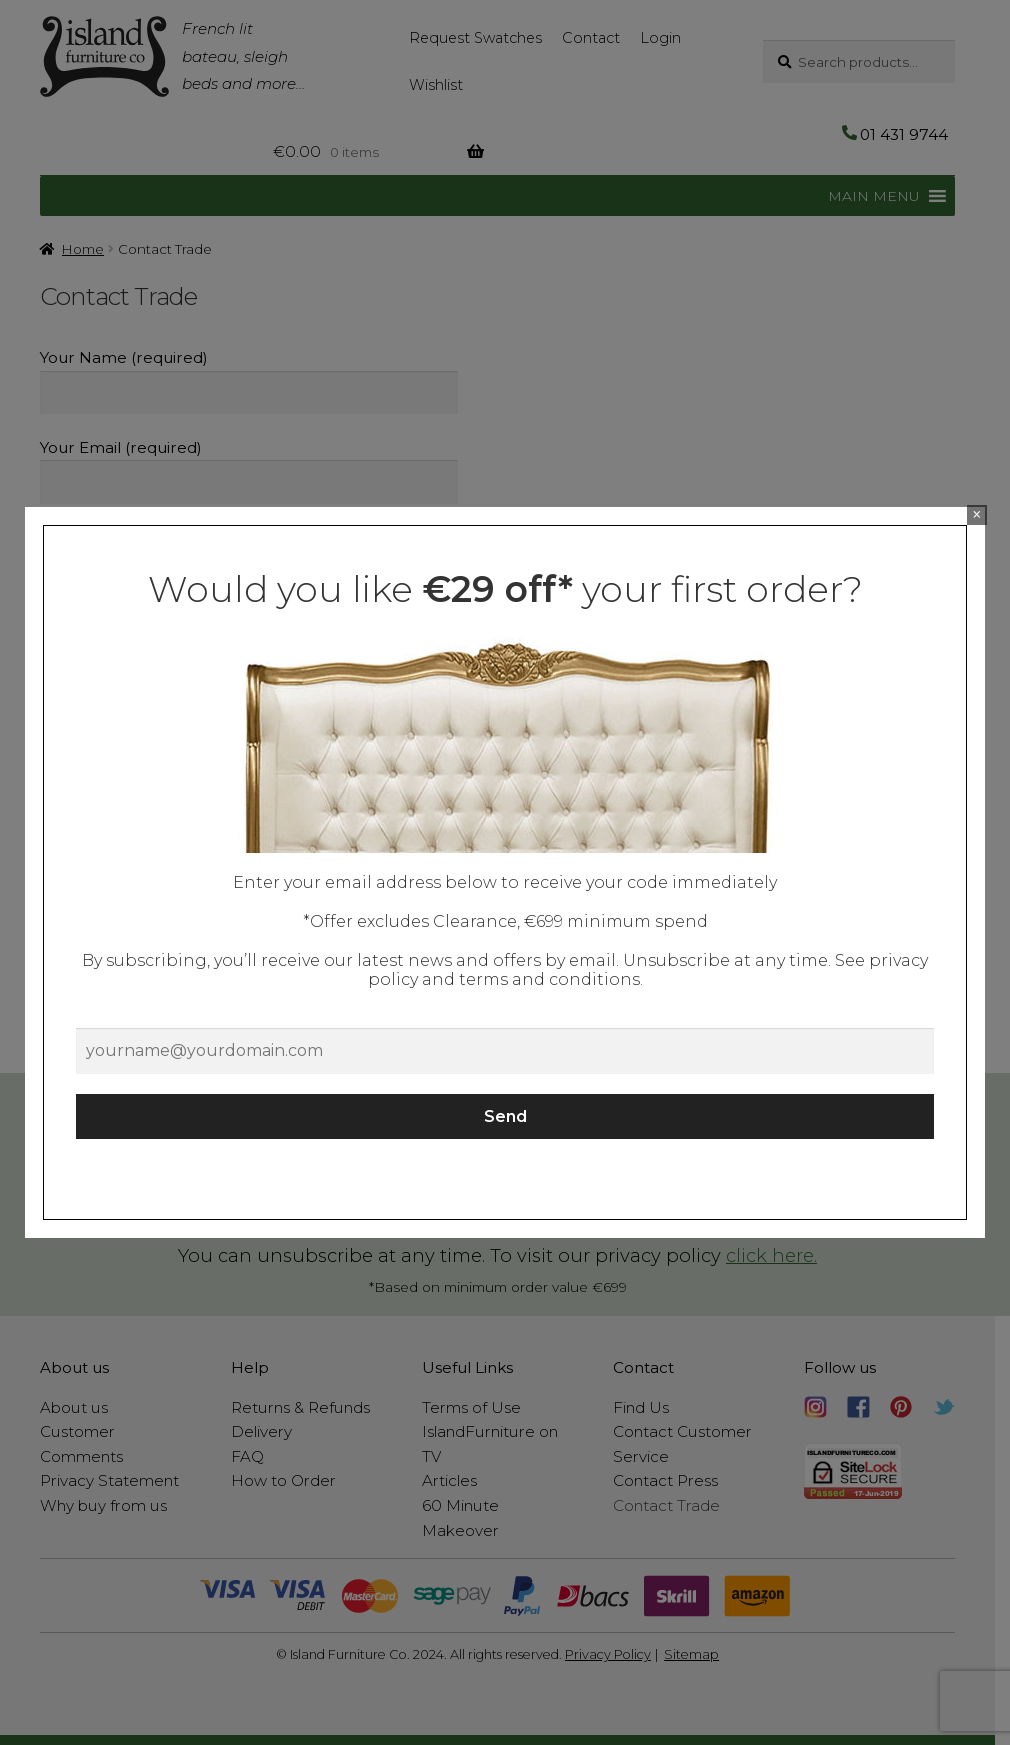  Describe the element at coordinates (976, 514) in the screenshot. I see `× [Close]` at that location.